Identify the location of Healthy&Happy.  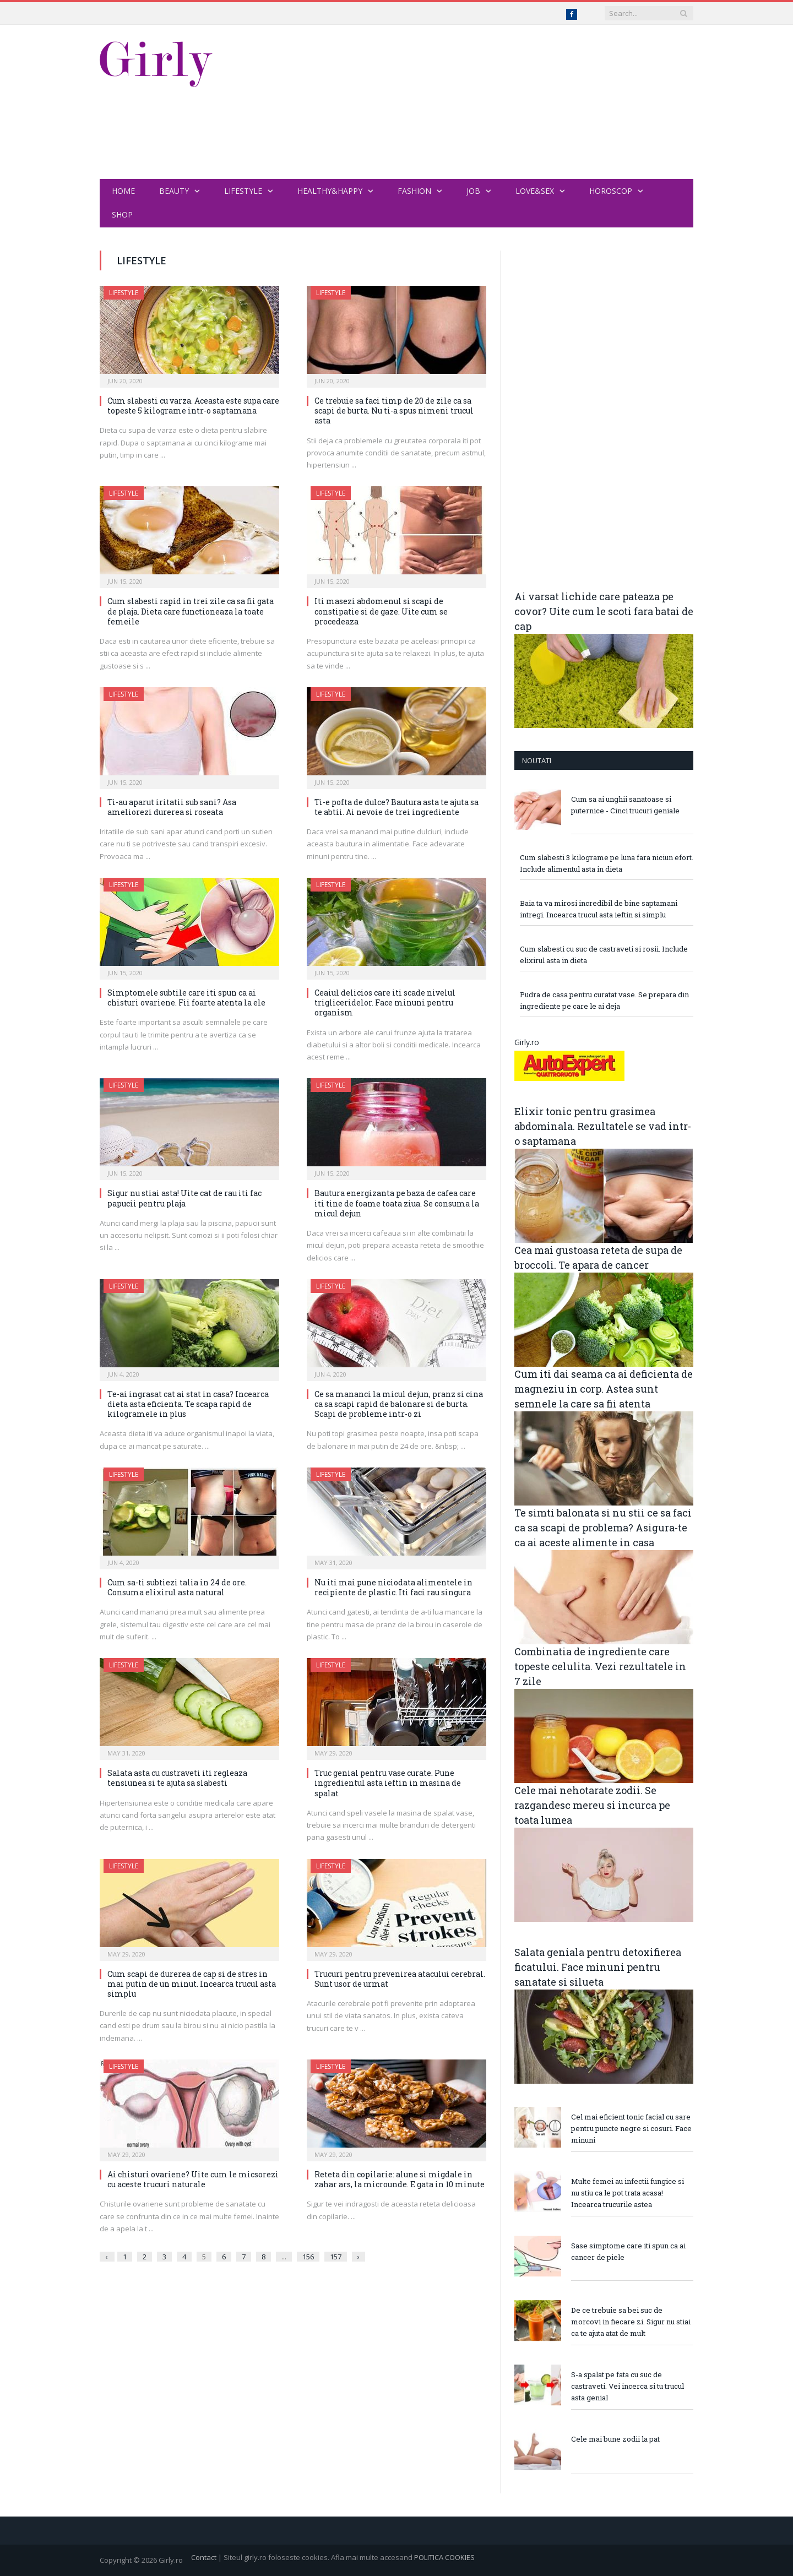
(329, 191).